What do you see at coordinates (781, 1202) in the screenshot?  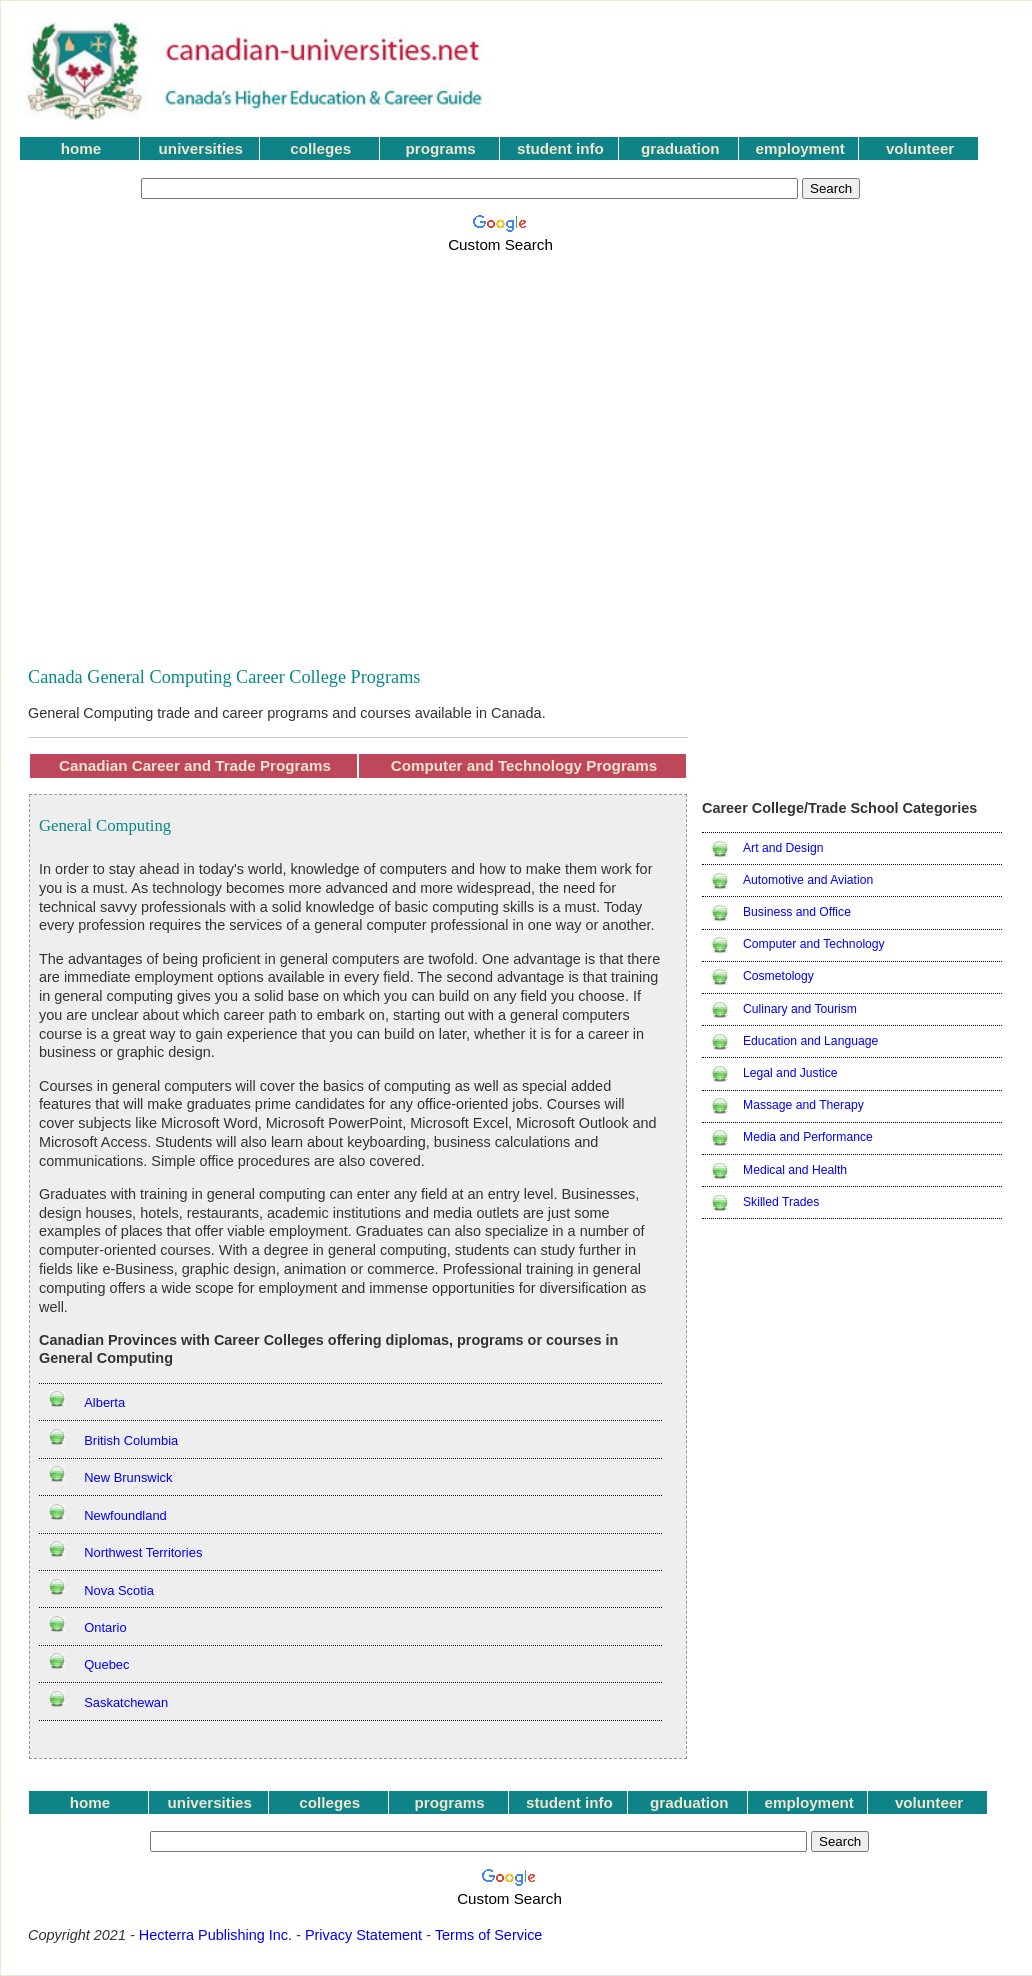 I see `Skilled Trades` at bounding box center [781, 1202].